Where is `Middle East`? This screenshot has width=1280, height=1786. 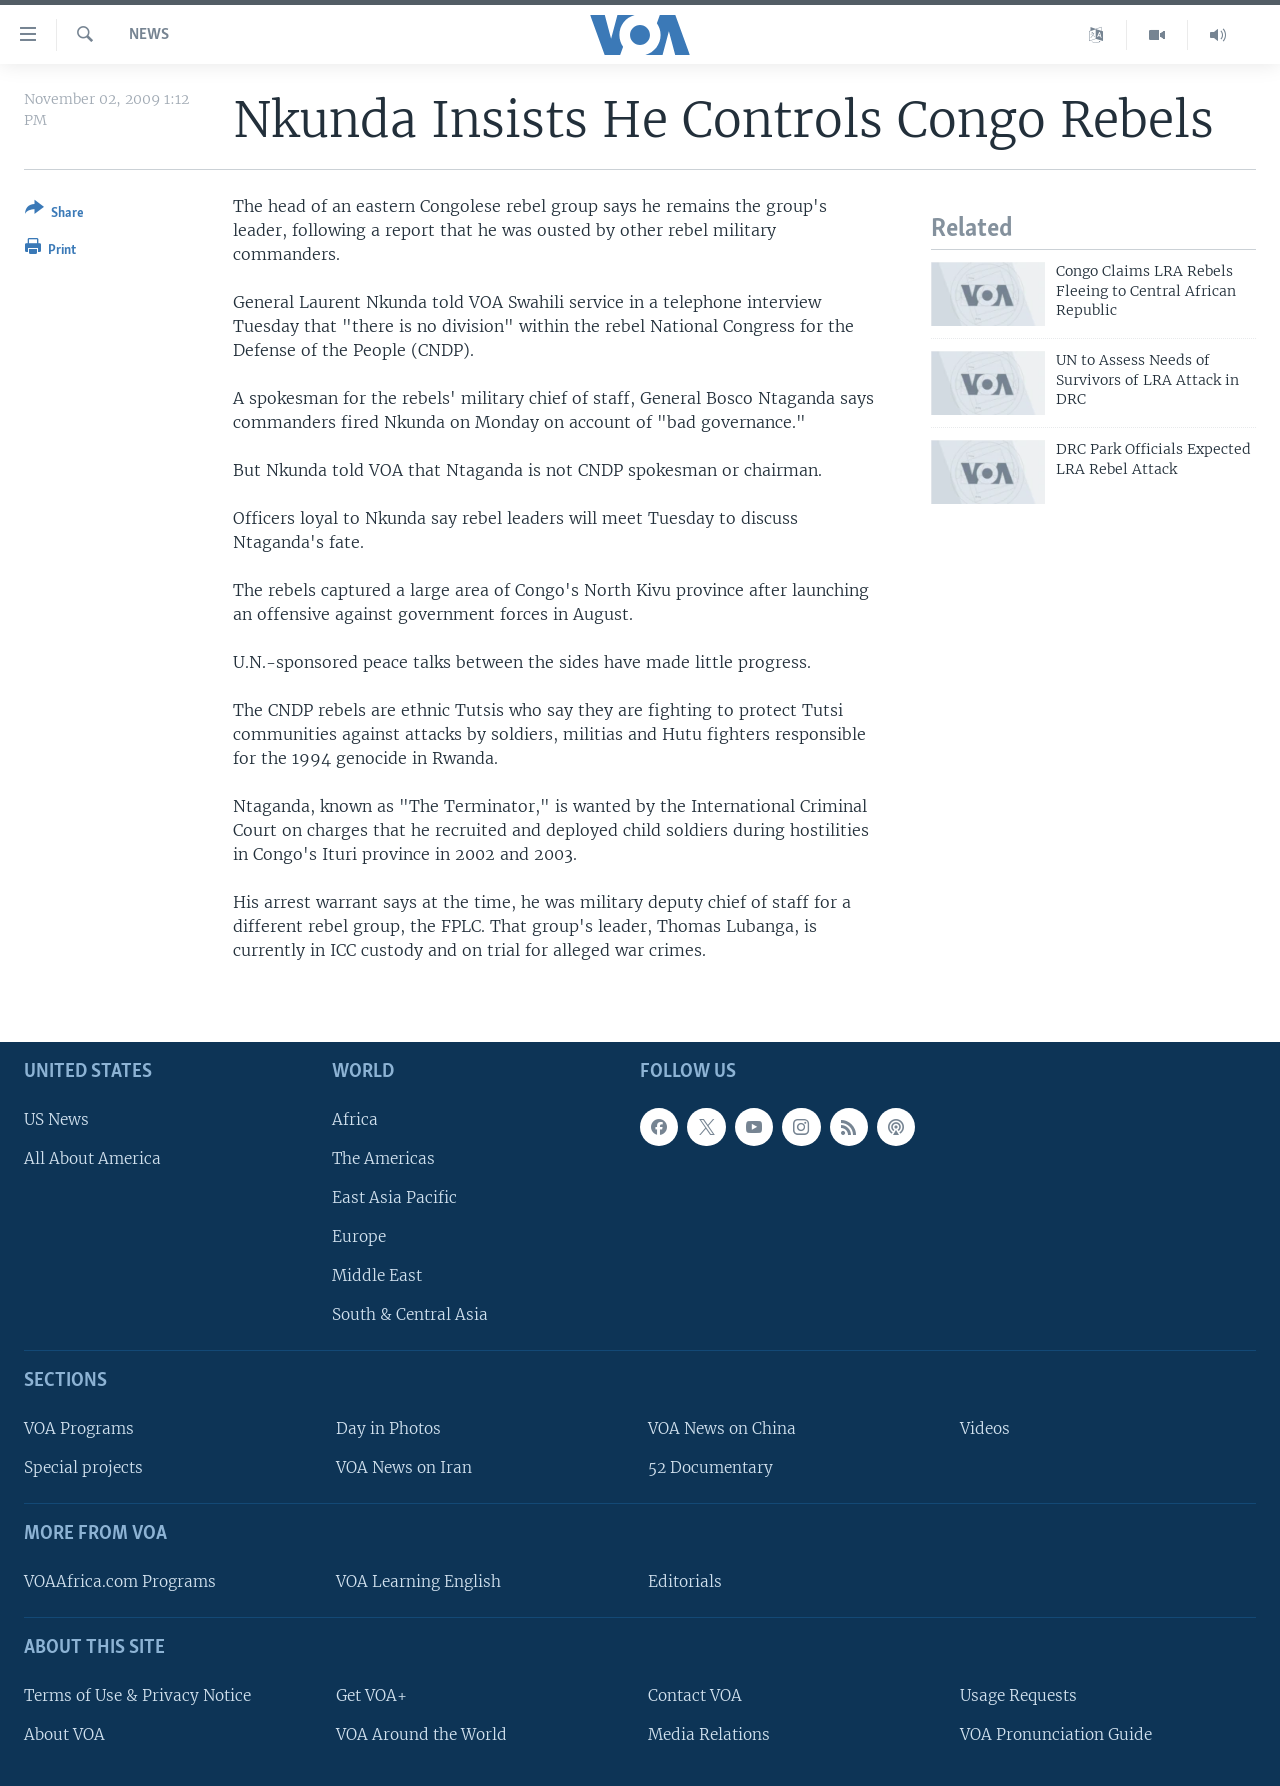
Middle East is located at coordinates (377, 1275).